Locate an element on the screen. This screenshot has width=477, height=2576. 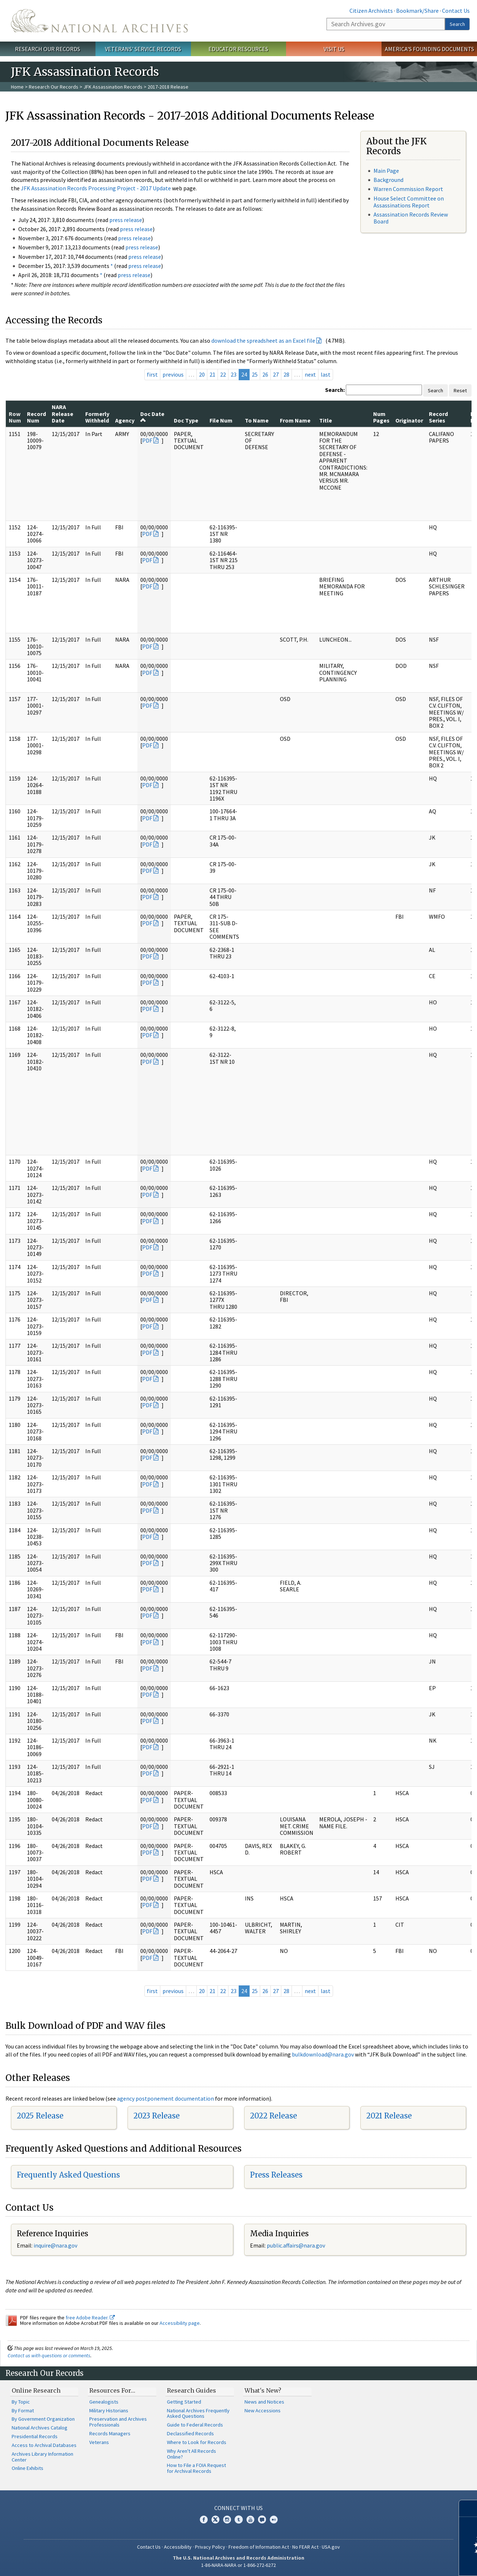
Accessibility page is located at coordinates (180, 2323).